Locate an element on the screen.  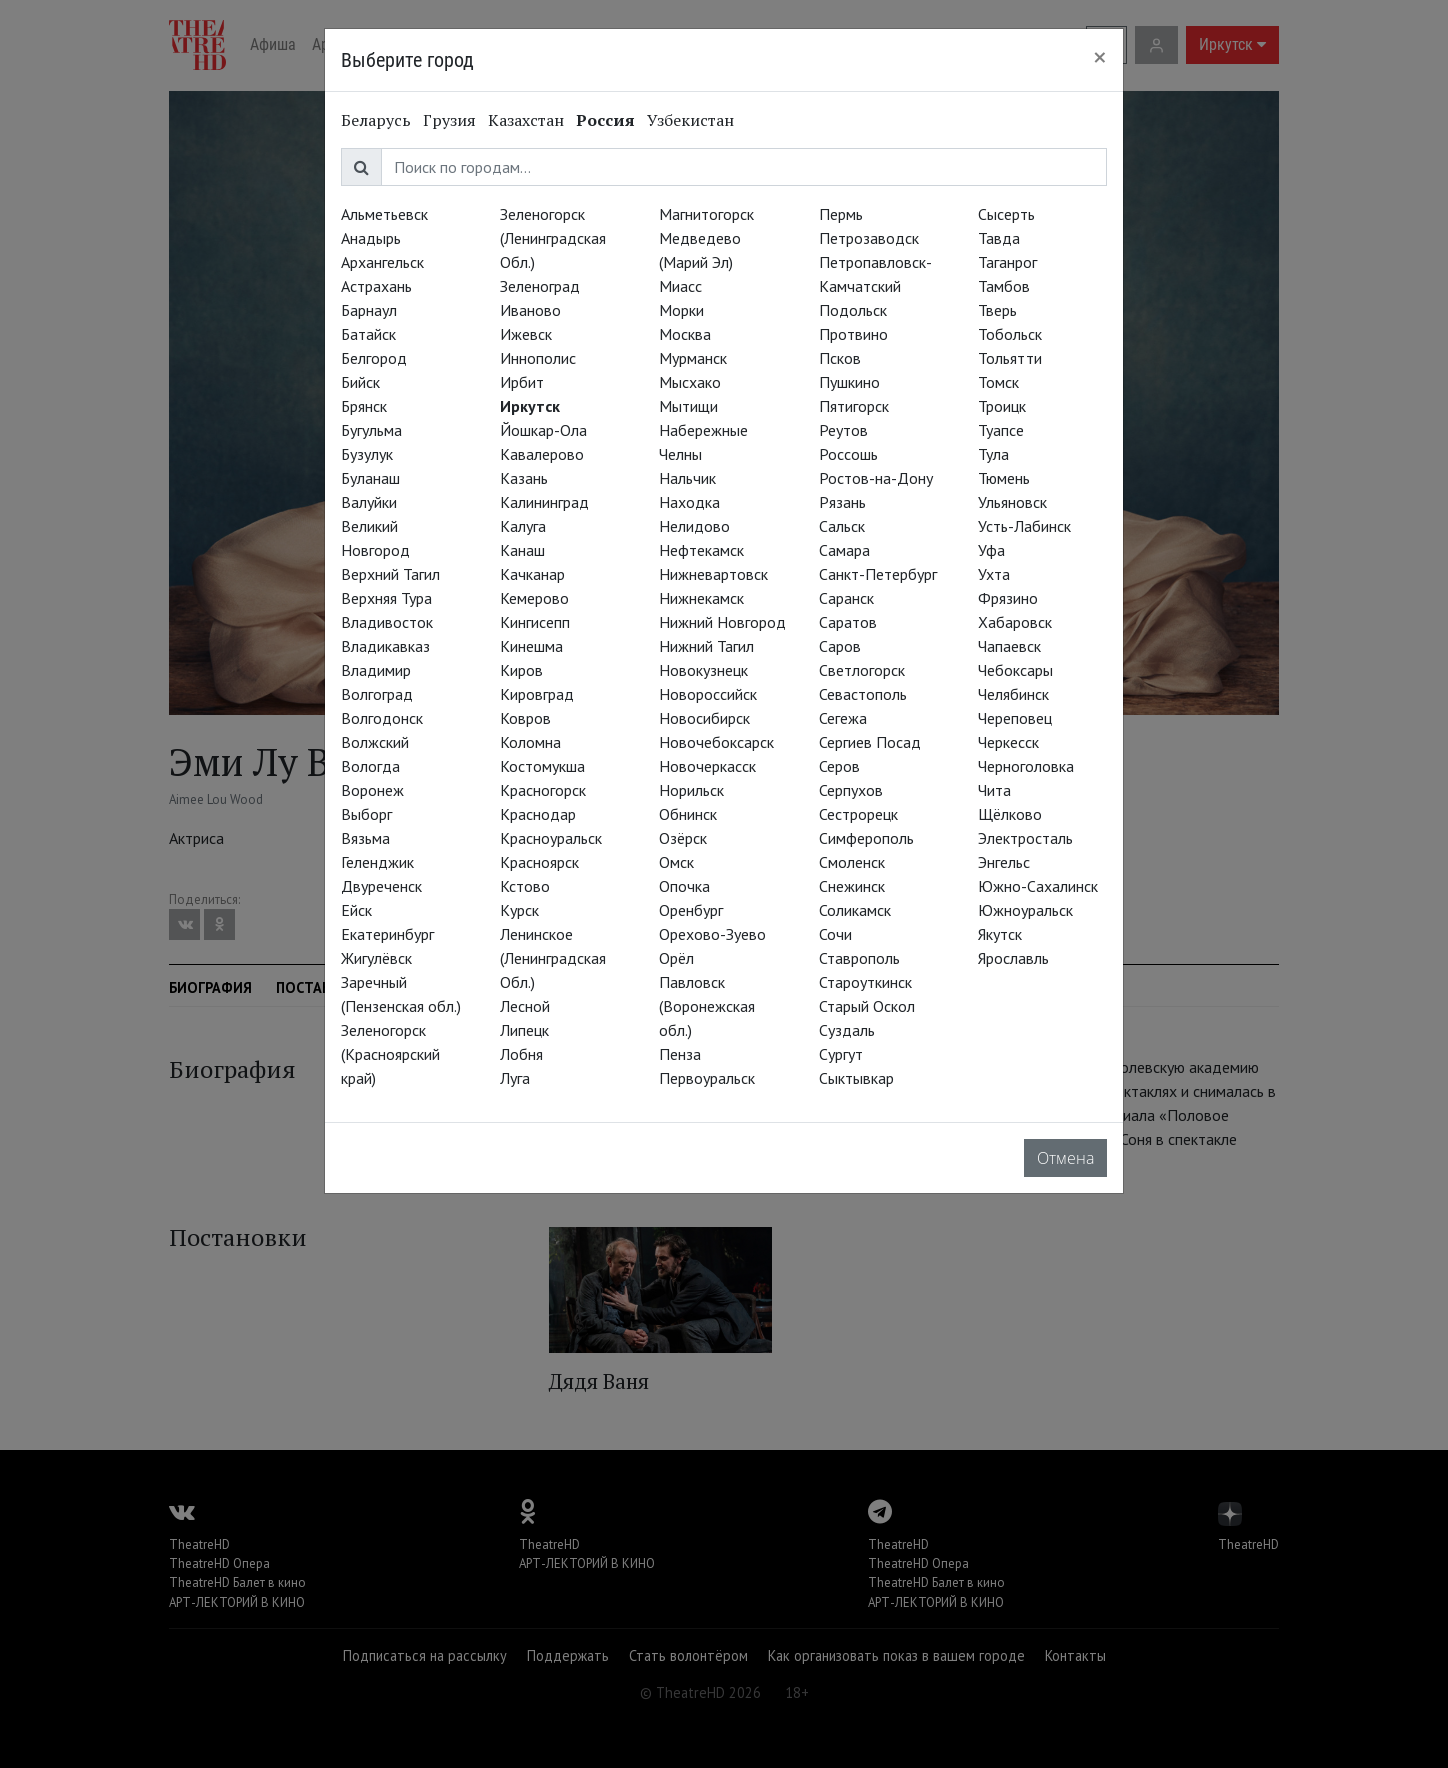
Зеленогорск (Ленинградская Обл.) is located at coordinates (553, 238).